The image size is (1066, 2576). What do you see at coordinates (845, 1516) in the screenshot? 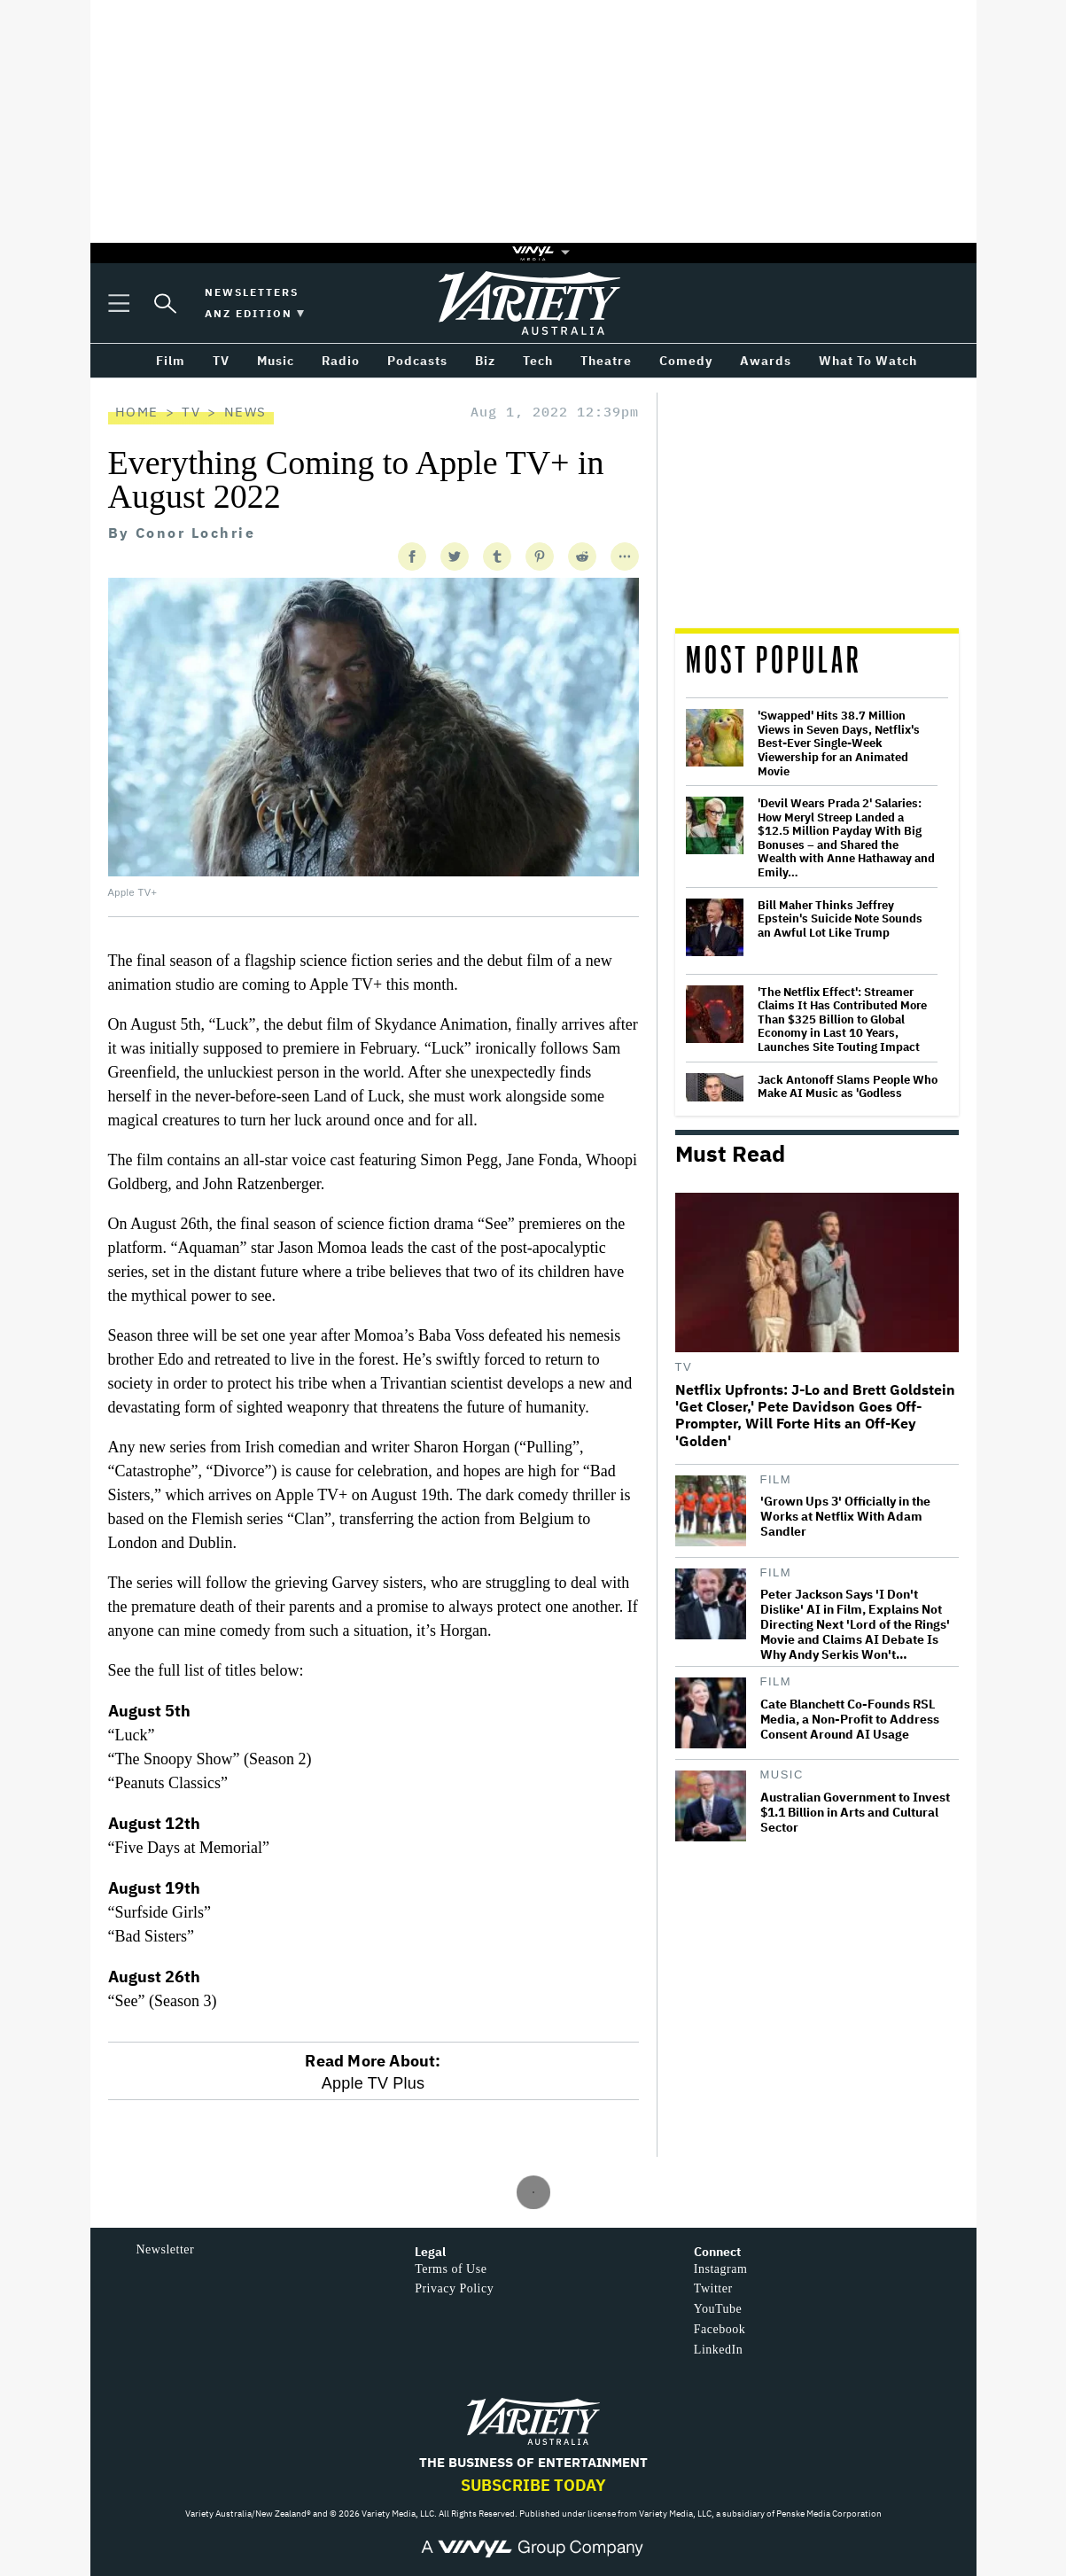
I see `'Grown Ups 3' Officially in the Works at Netflix With Adam Sandler` at bounding box center [845, 1516].